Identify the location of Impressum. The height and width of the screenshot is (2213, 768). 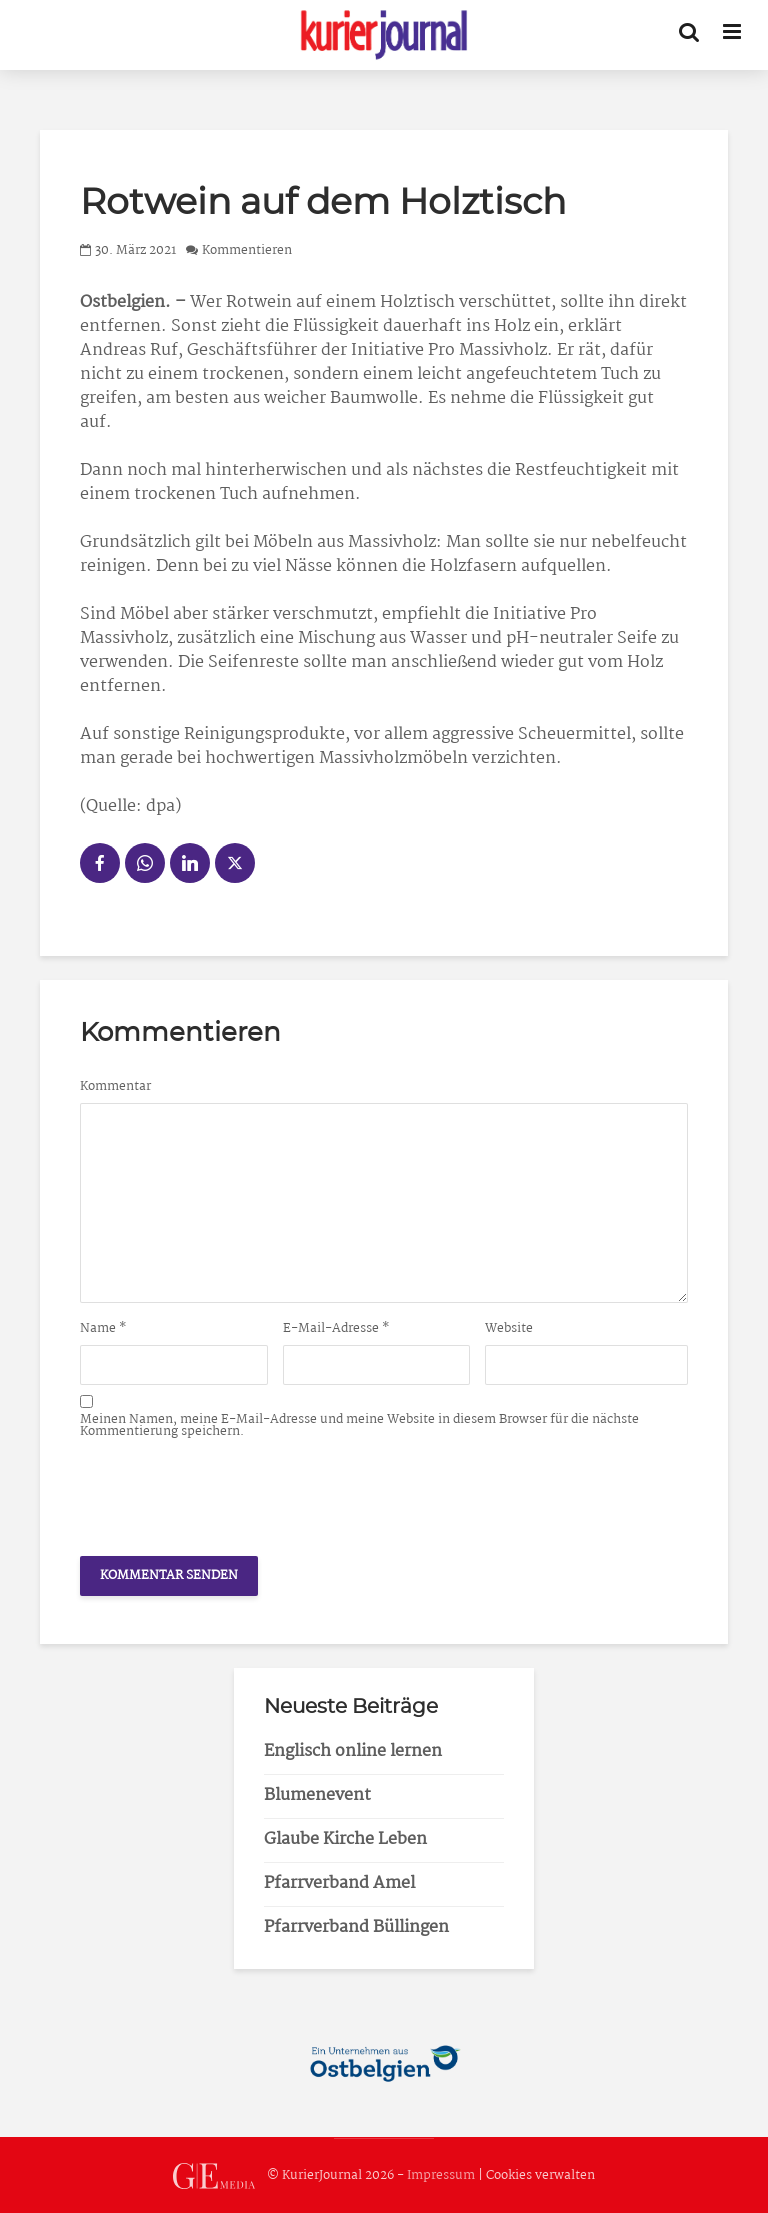
(441, 2176).